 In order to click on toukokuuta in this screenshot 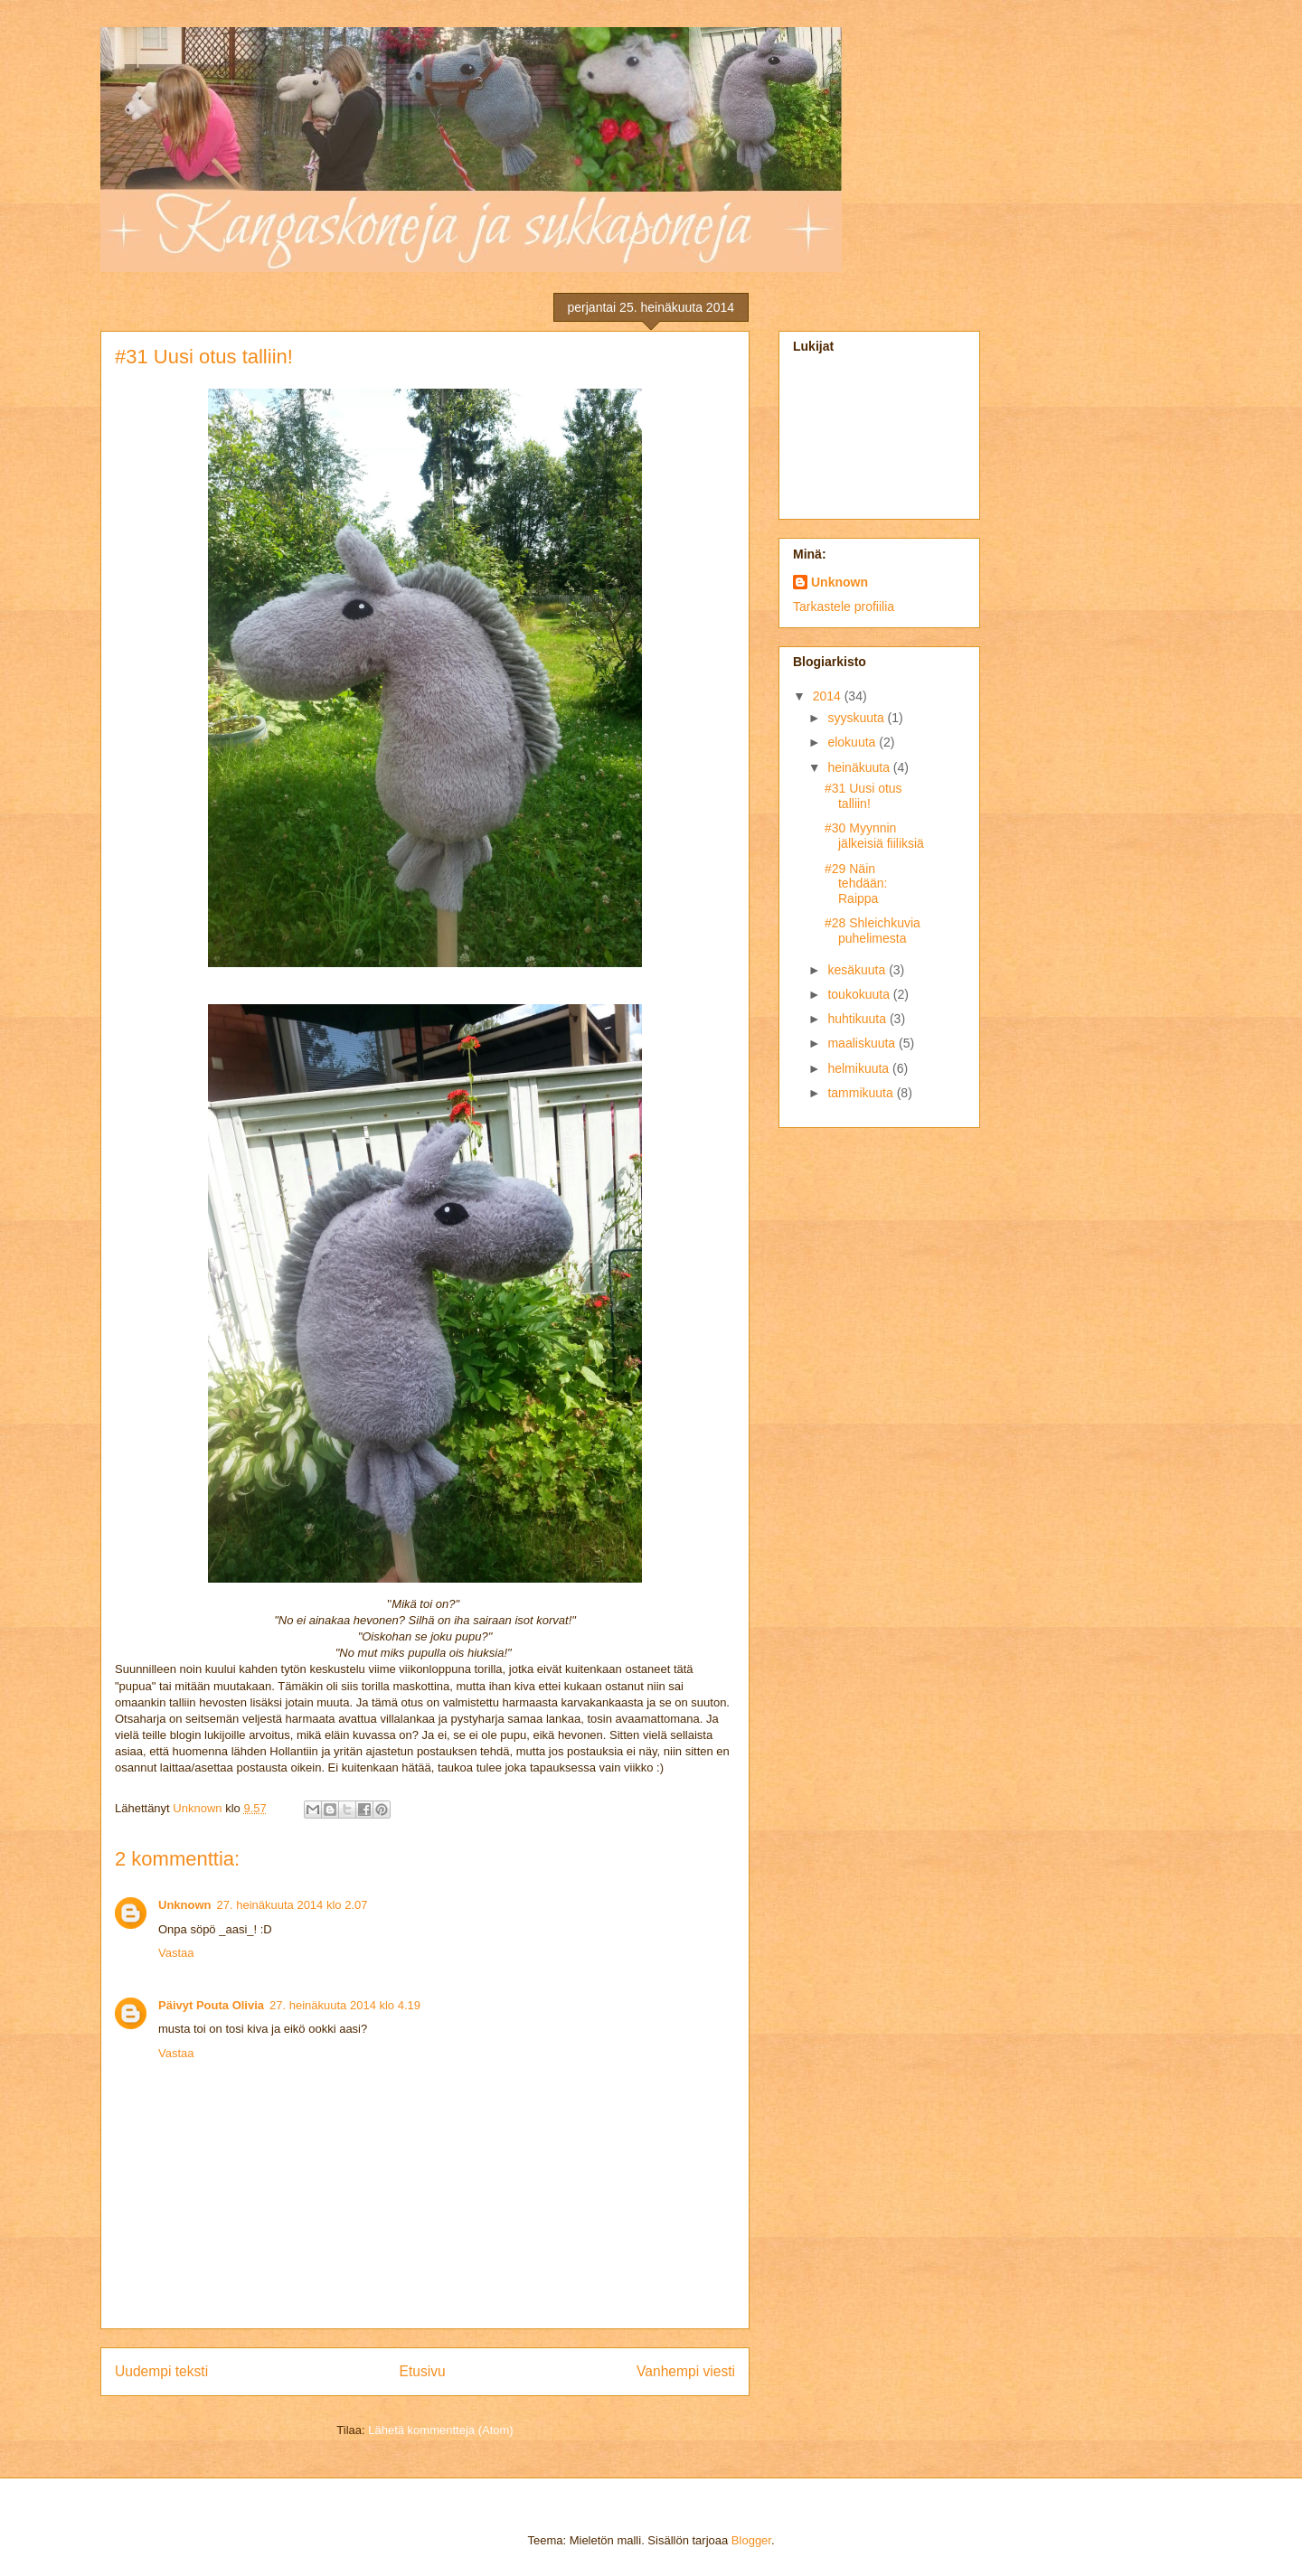, I will do `click(859, 994)`.